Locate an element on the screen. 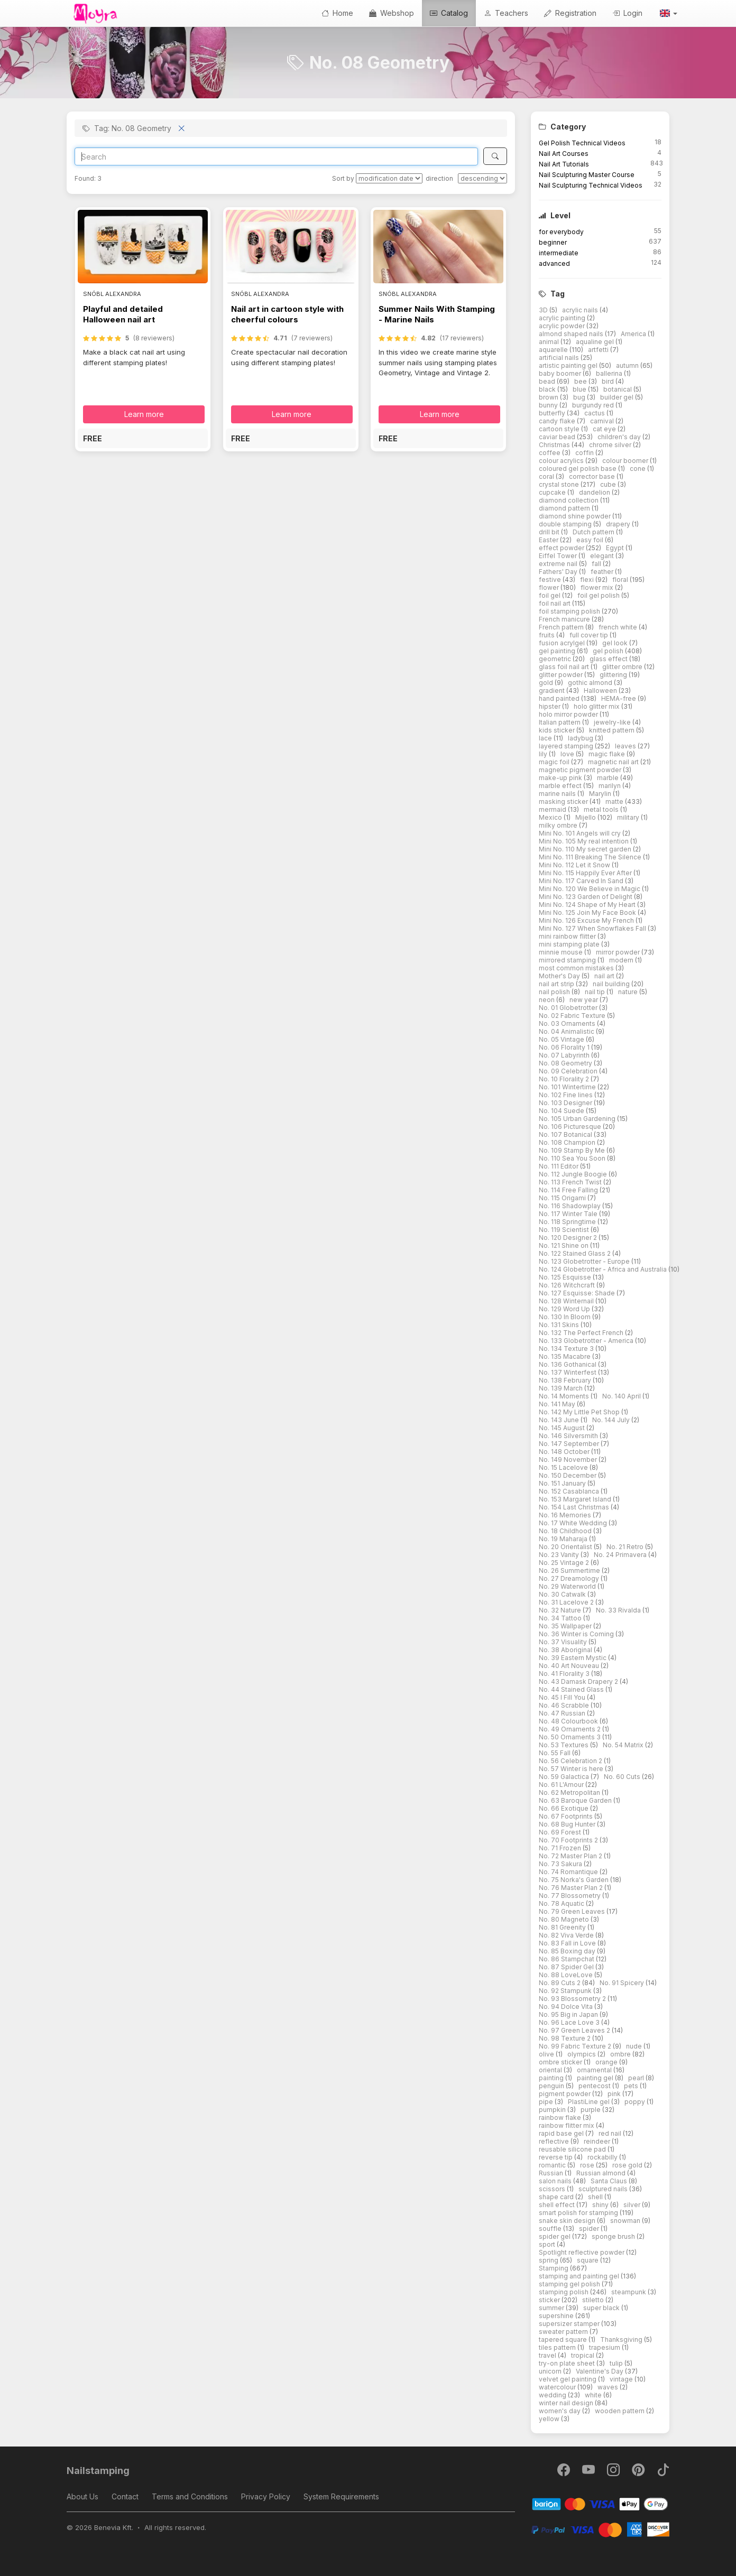 This screenshot has height=2576, width=736. No. 116 Shadowplay [button] is located at coordinates (570, 1206).